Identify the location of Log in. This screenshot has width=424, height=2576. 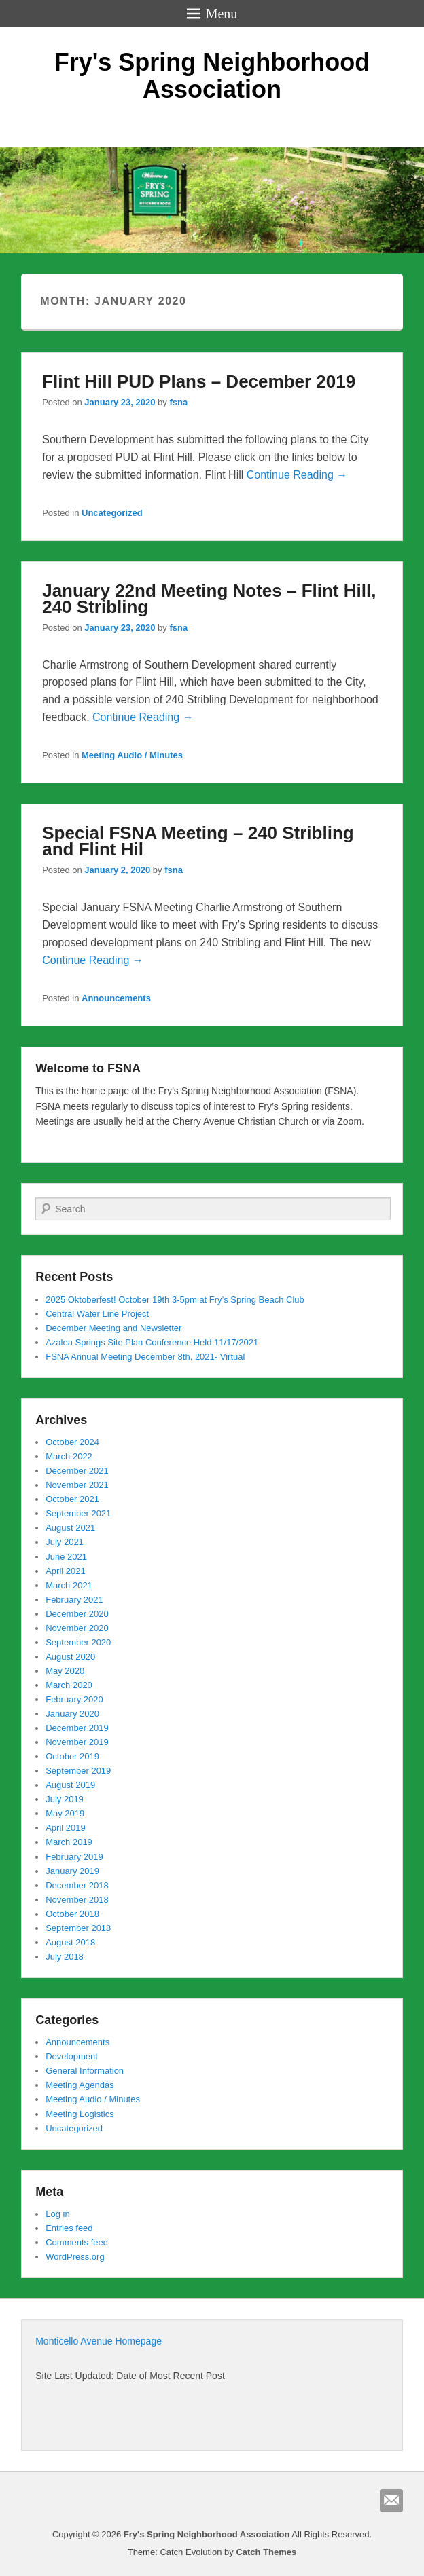
(57, 2214).